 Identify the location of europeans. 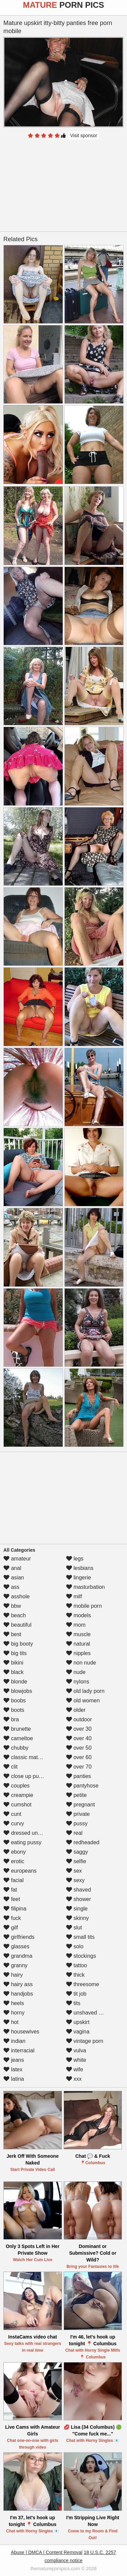
(20, 1871).